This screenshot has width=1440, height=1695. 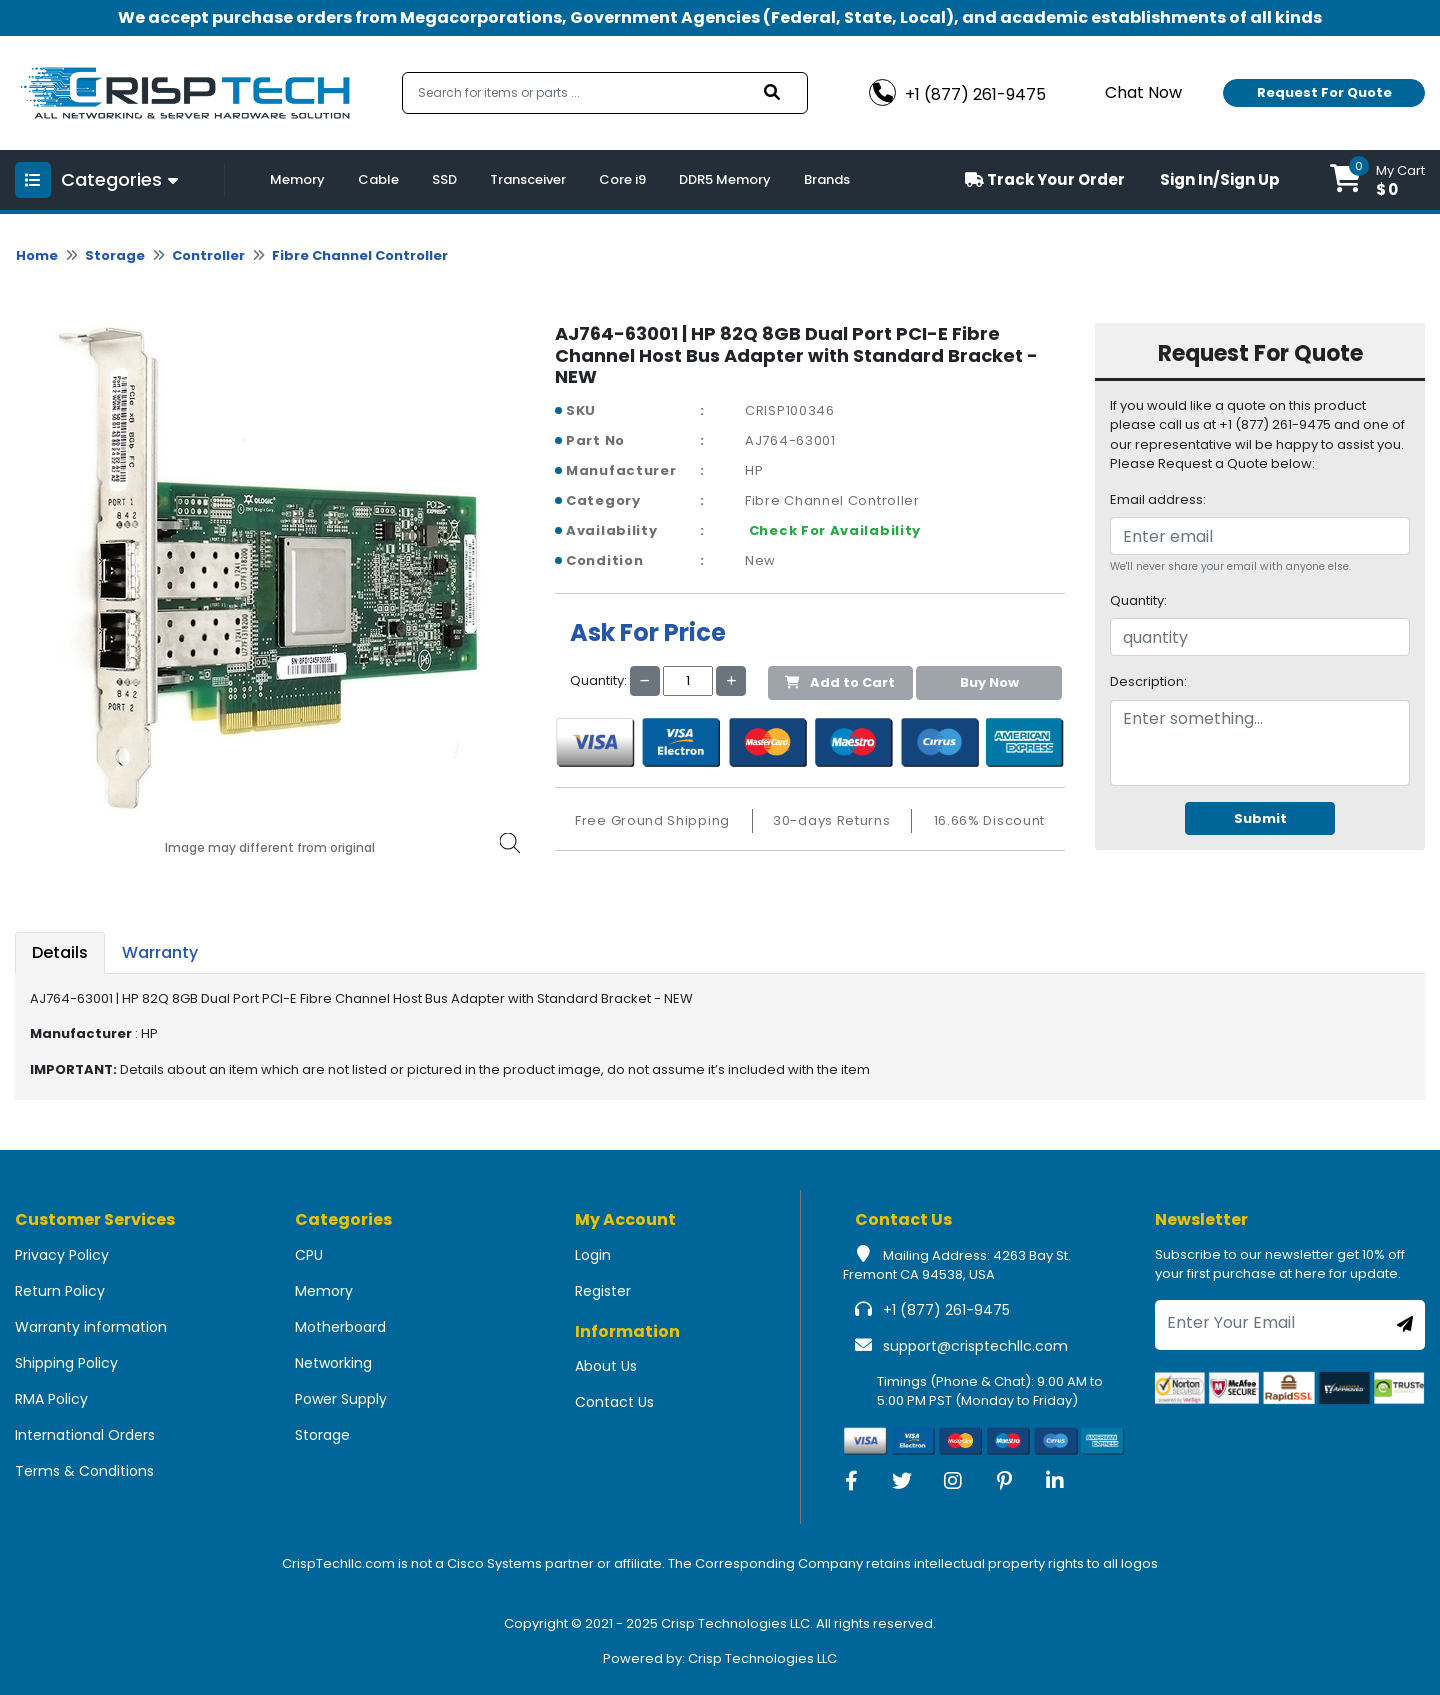 I want to click on support@crisptechllc.com, so click(x=975, y=1346).